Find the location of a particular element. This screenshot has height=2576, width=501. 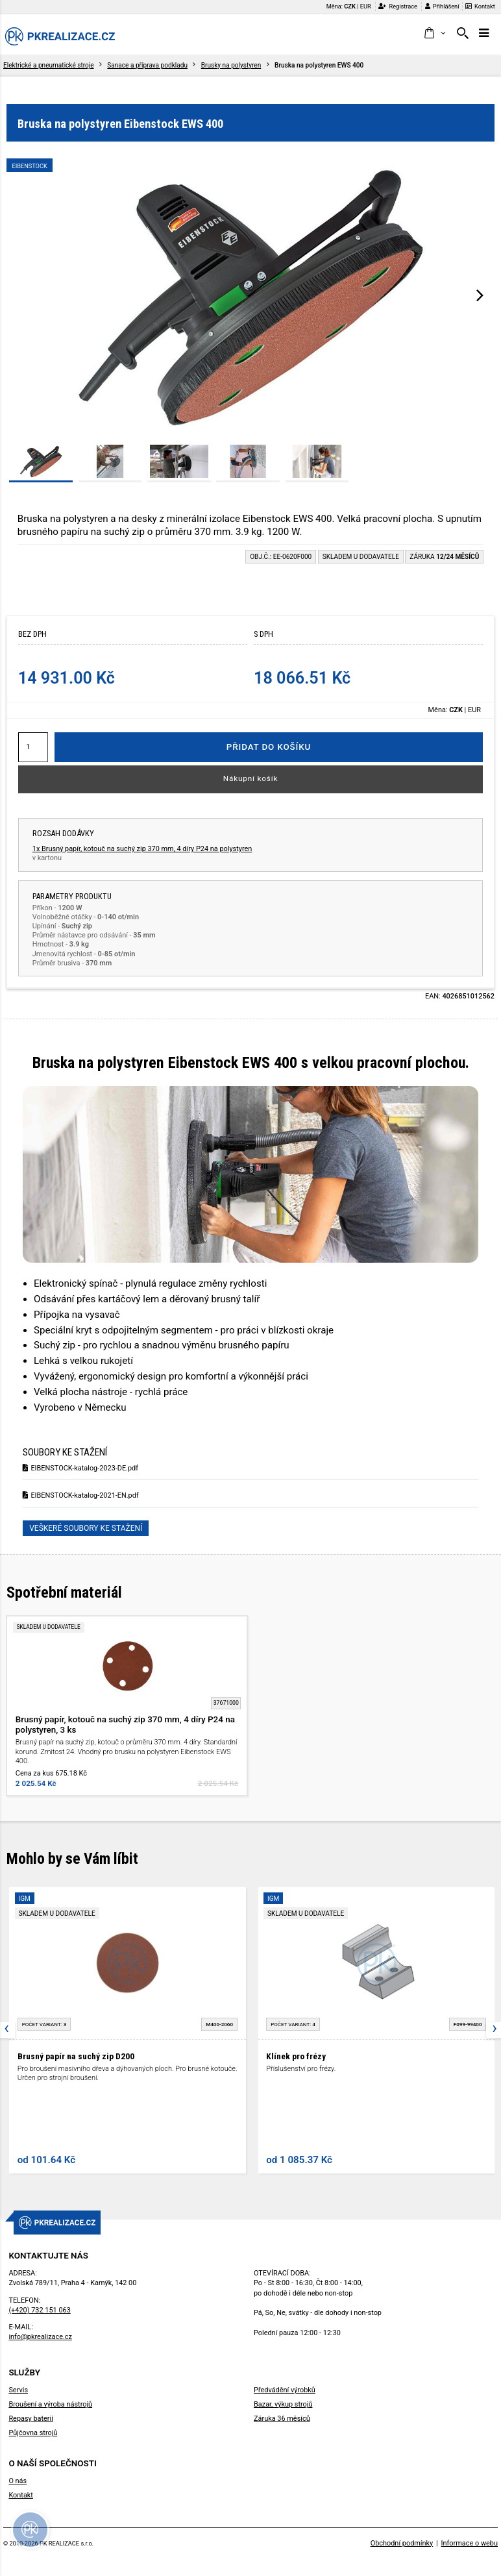

Veškeré soubory ke stažení is located at coordinates (85, 1528).